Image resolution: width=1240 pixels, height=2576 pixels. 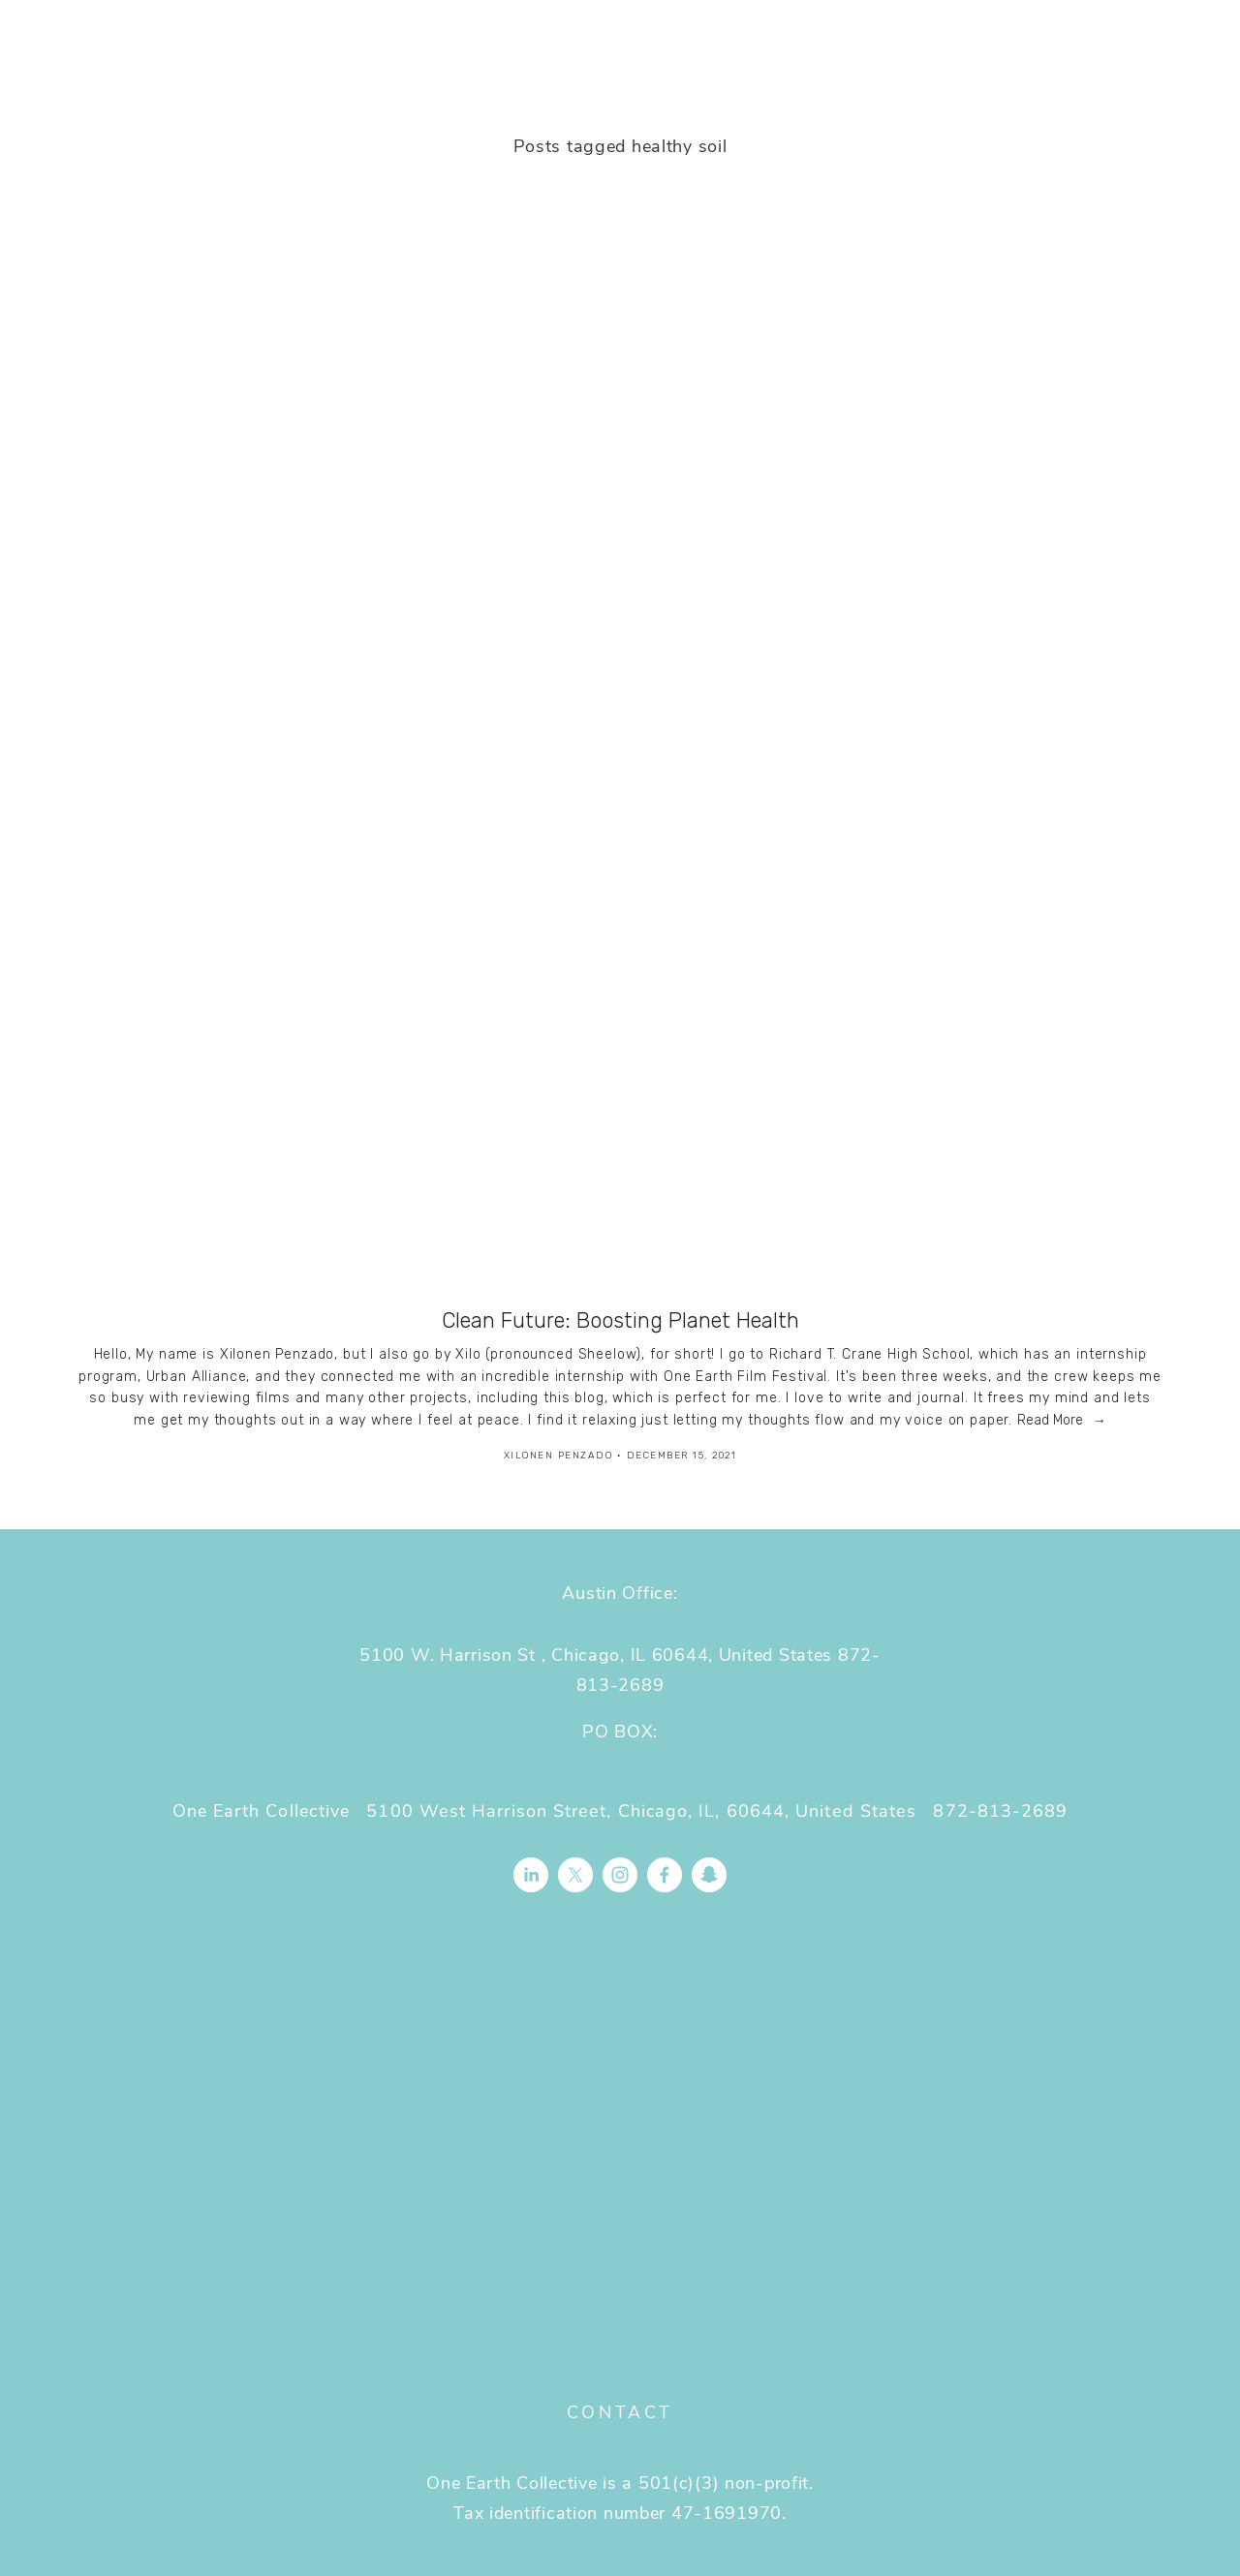 What do you see at coordinates (620, 1874) in the screenshot?
I see `[Instagram]` at bounding box center [620, 1874].